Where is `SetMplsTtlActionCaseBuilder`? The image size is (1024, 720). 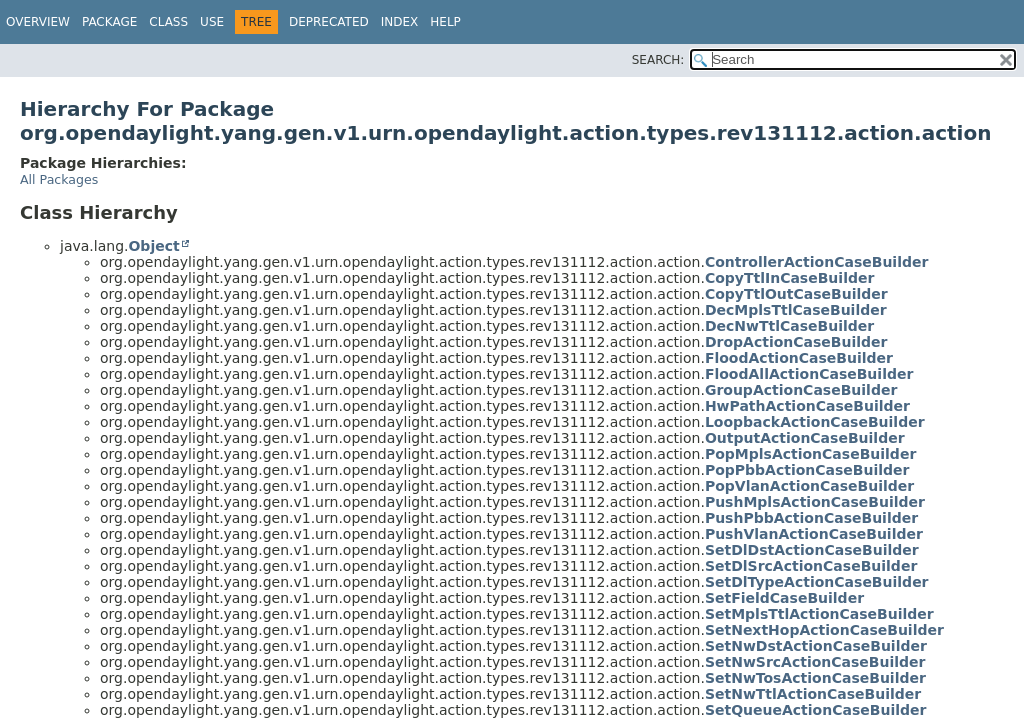 SetMplsTtlActionCaseBuilder is located at coordinates (819, 614).